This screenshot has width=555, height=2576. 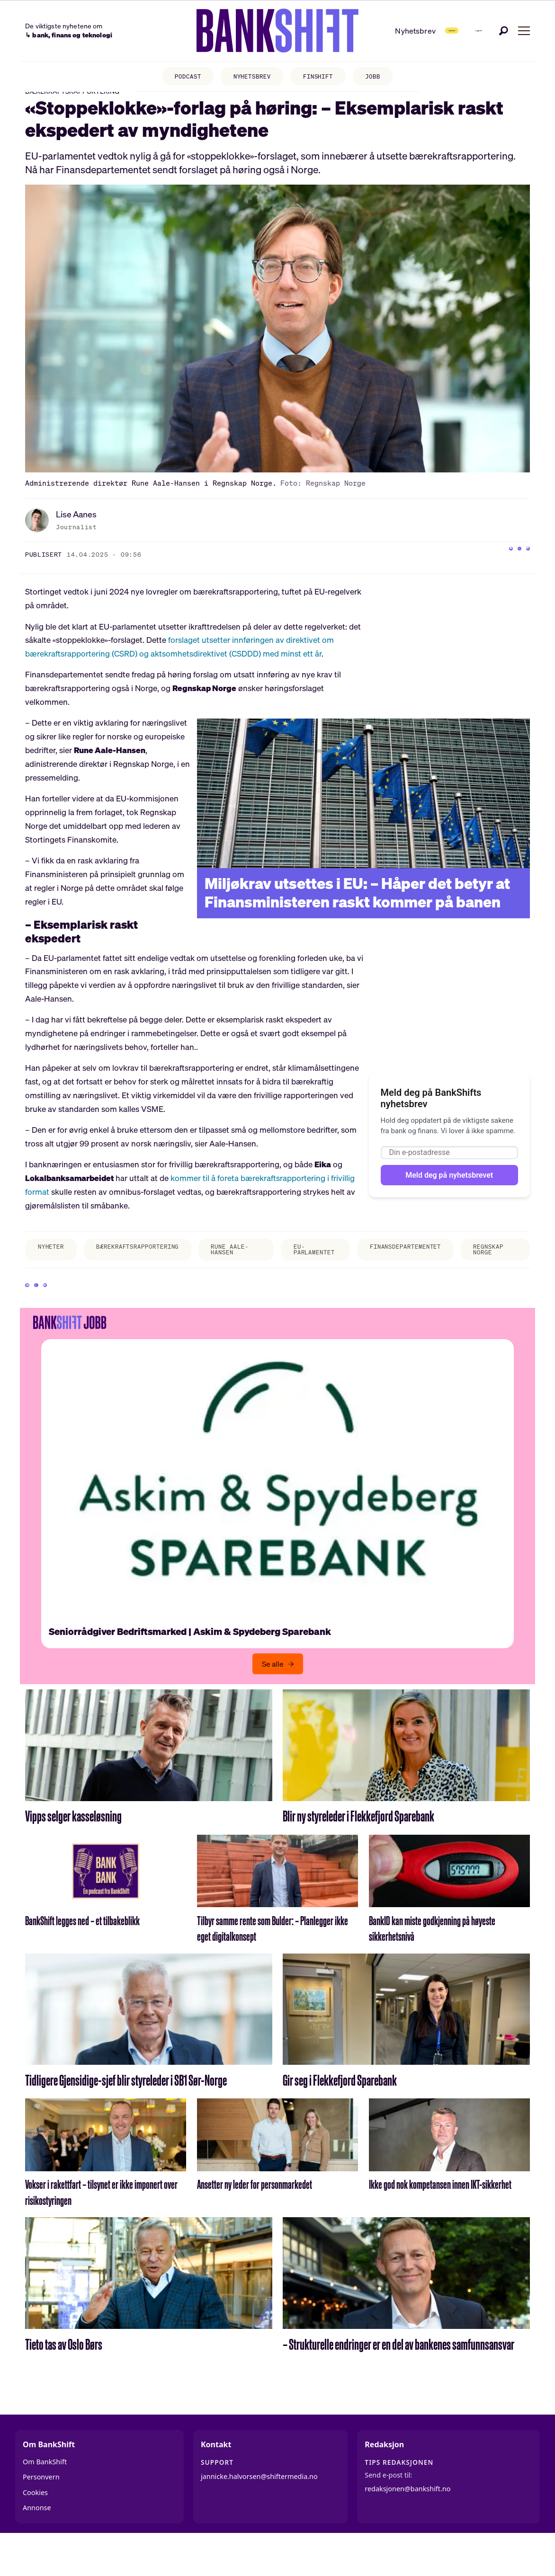 I want to click on PODCAST, so click(x=177, y=78).